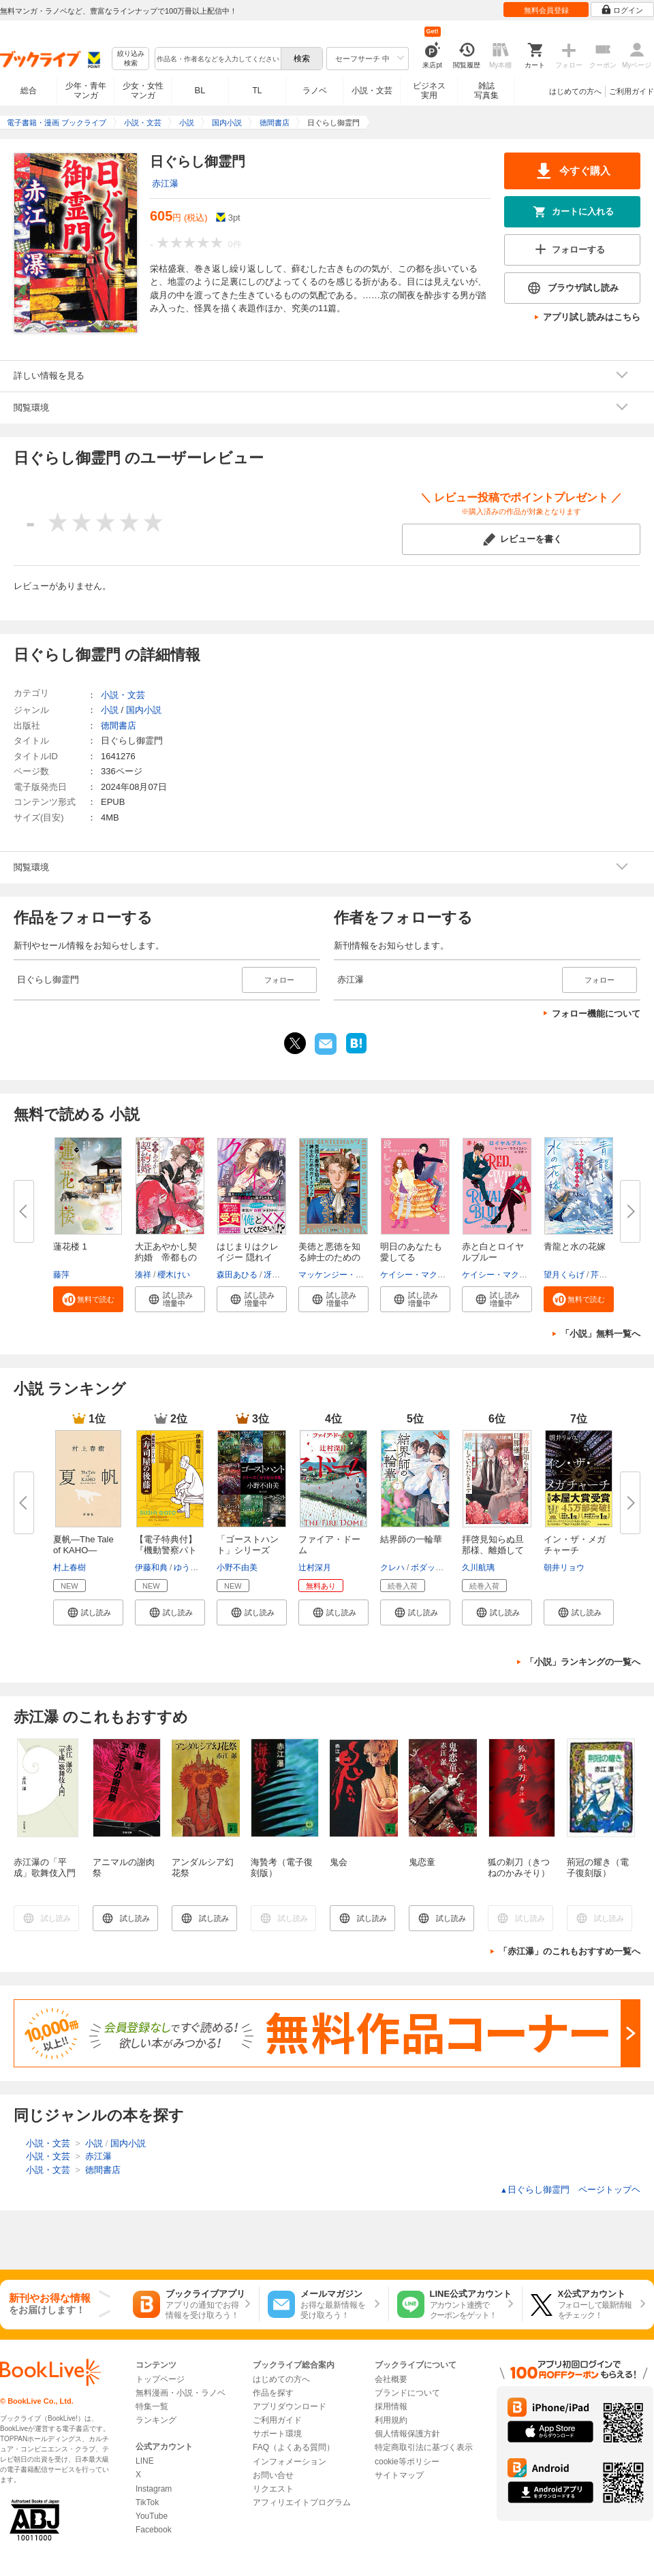 The height and width of the screenshot is (2576, 654). What do you see at coordinates (85, 90) in the screenshot?
I see `少年・青年マンガ` at bounding box center [85, 90].